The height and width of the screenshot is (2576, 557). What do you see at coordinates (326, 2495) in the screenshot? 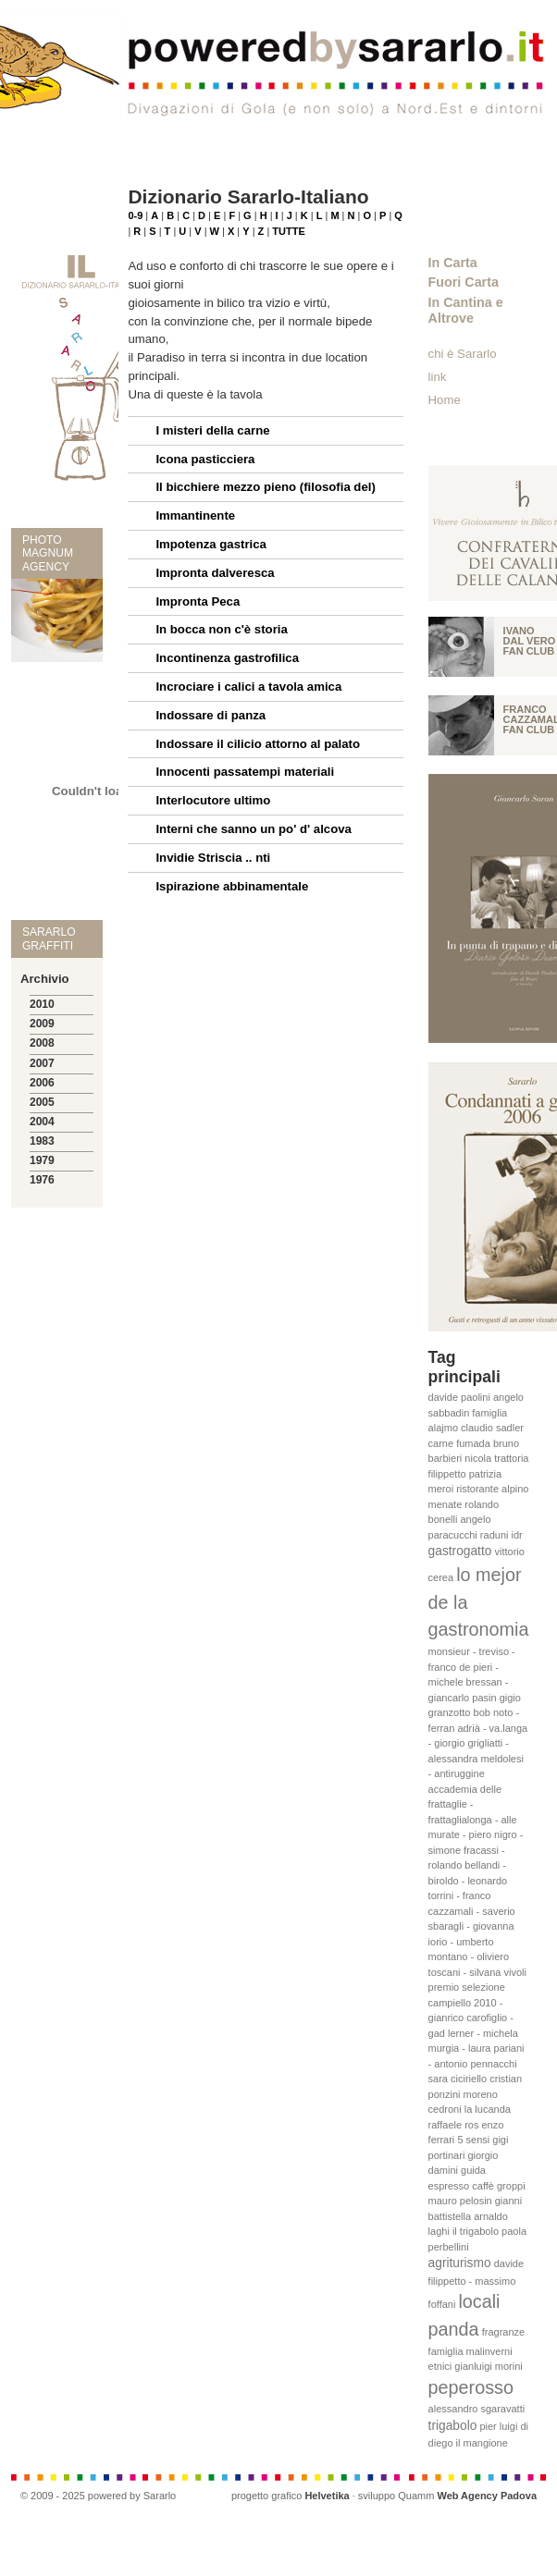
I see `Helvetika` at bounding box center [326, 2495].